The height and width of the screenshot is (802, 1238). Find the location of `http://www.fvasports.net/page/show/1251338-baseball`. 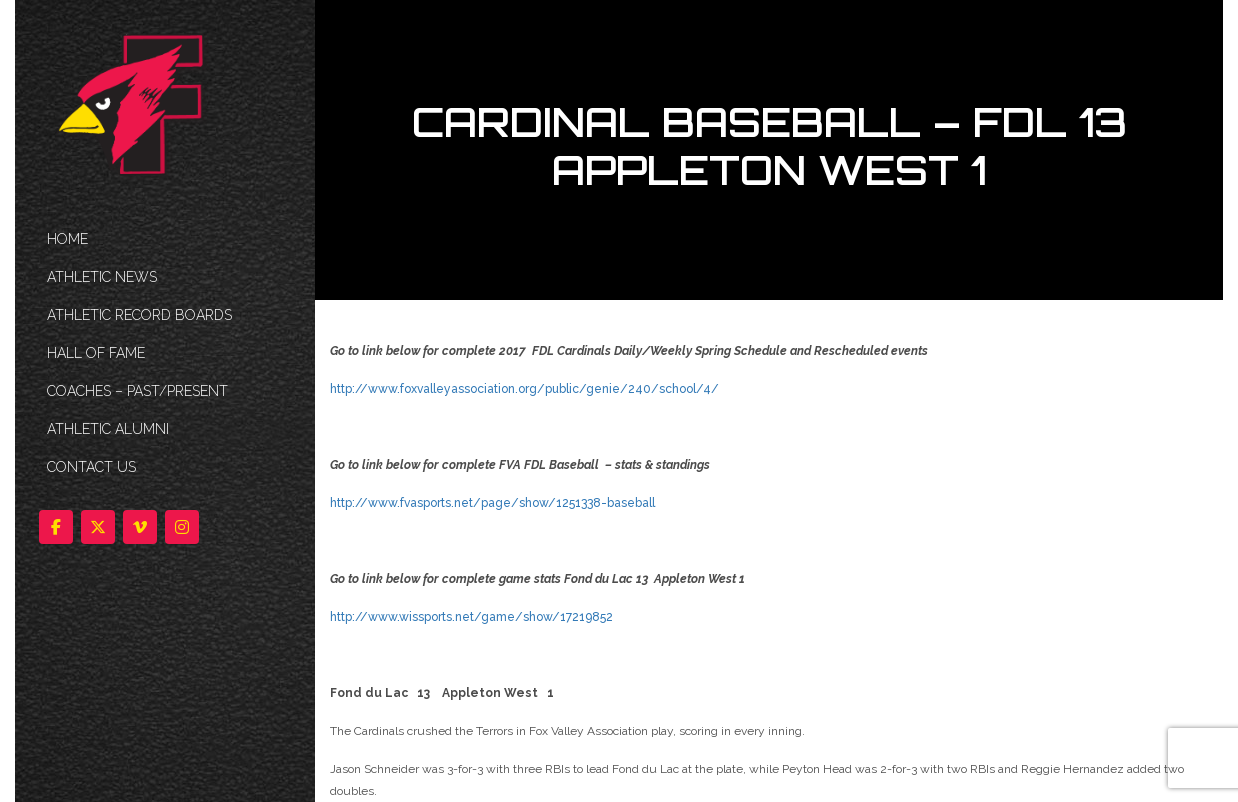

http://www.fvasports.net/page/show/1251338-baseball is located at coordinates (492, 503).